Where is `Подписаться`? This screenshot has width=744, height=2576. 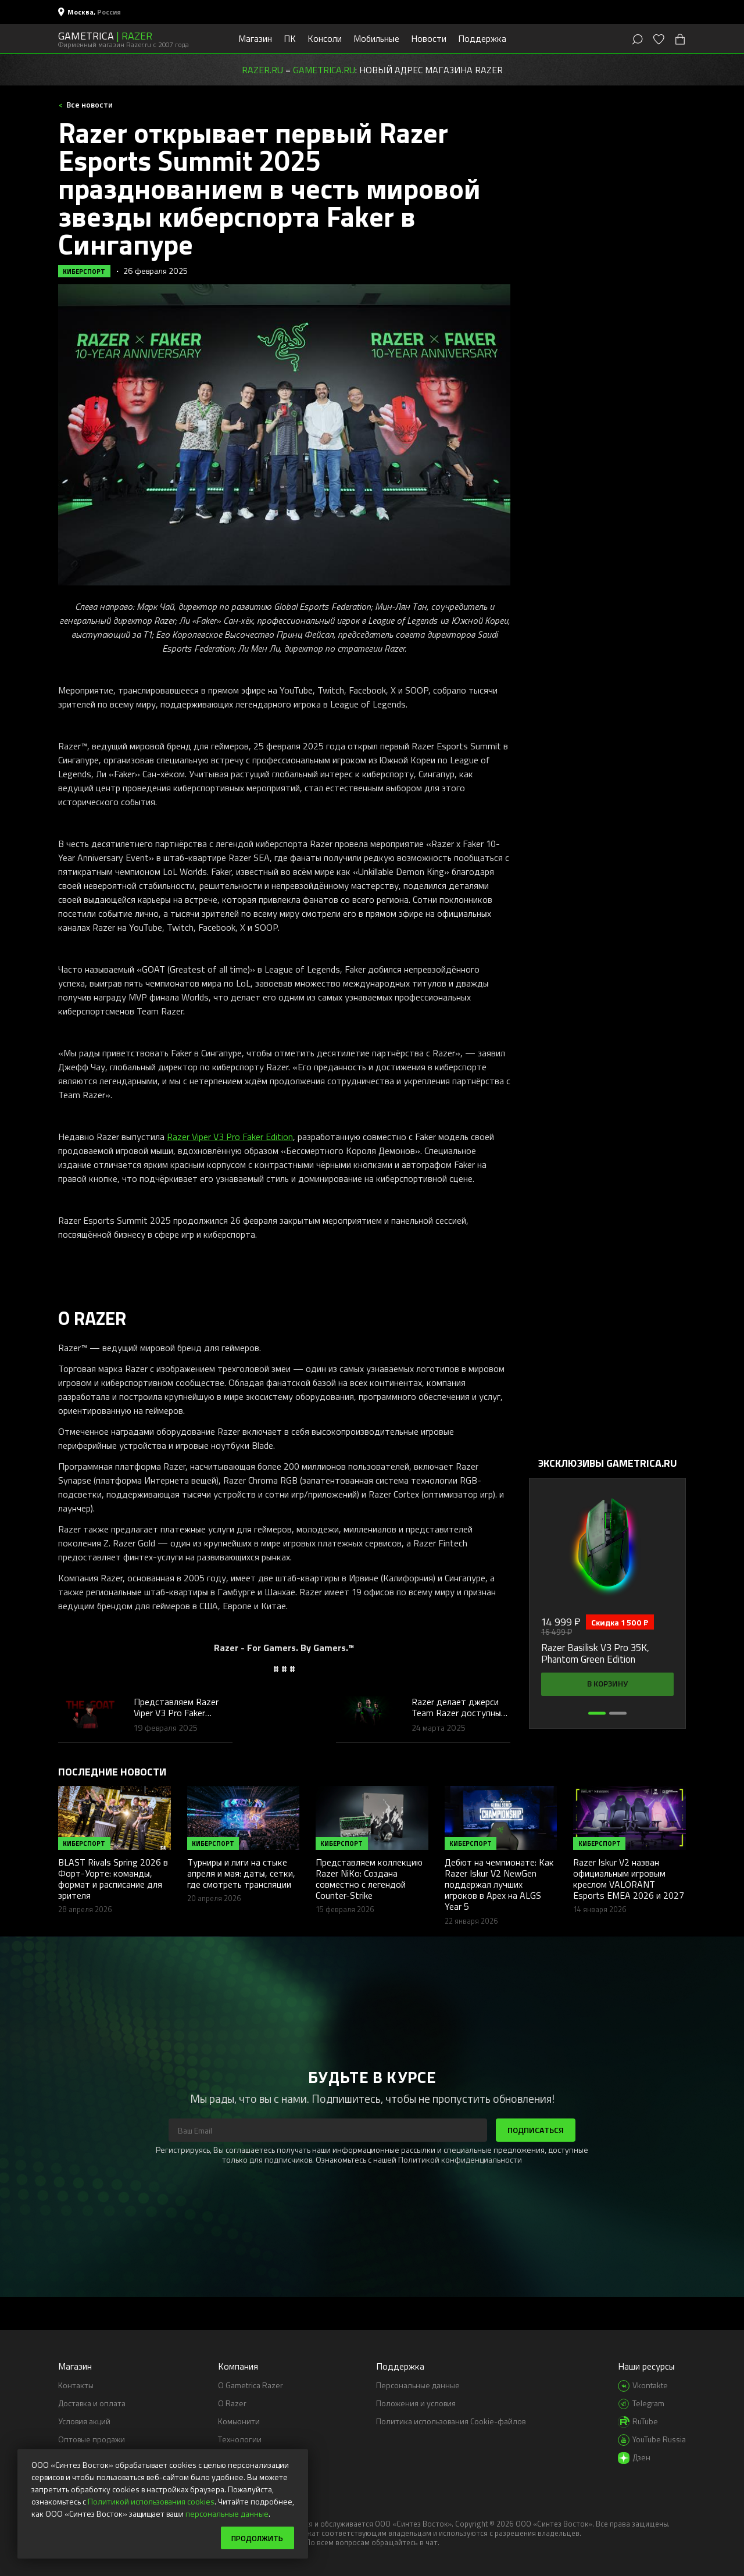 Подписаться is located at coordinates (535, 2129).